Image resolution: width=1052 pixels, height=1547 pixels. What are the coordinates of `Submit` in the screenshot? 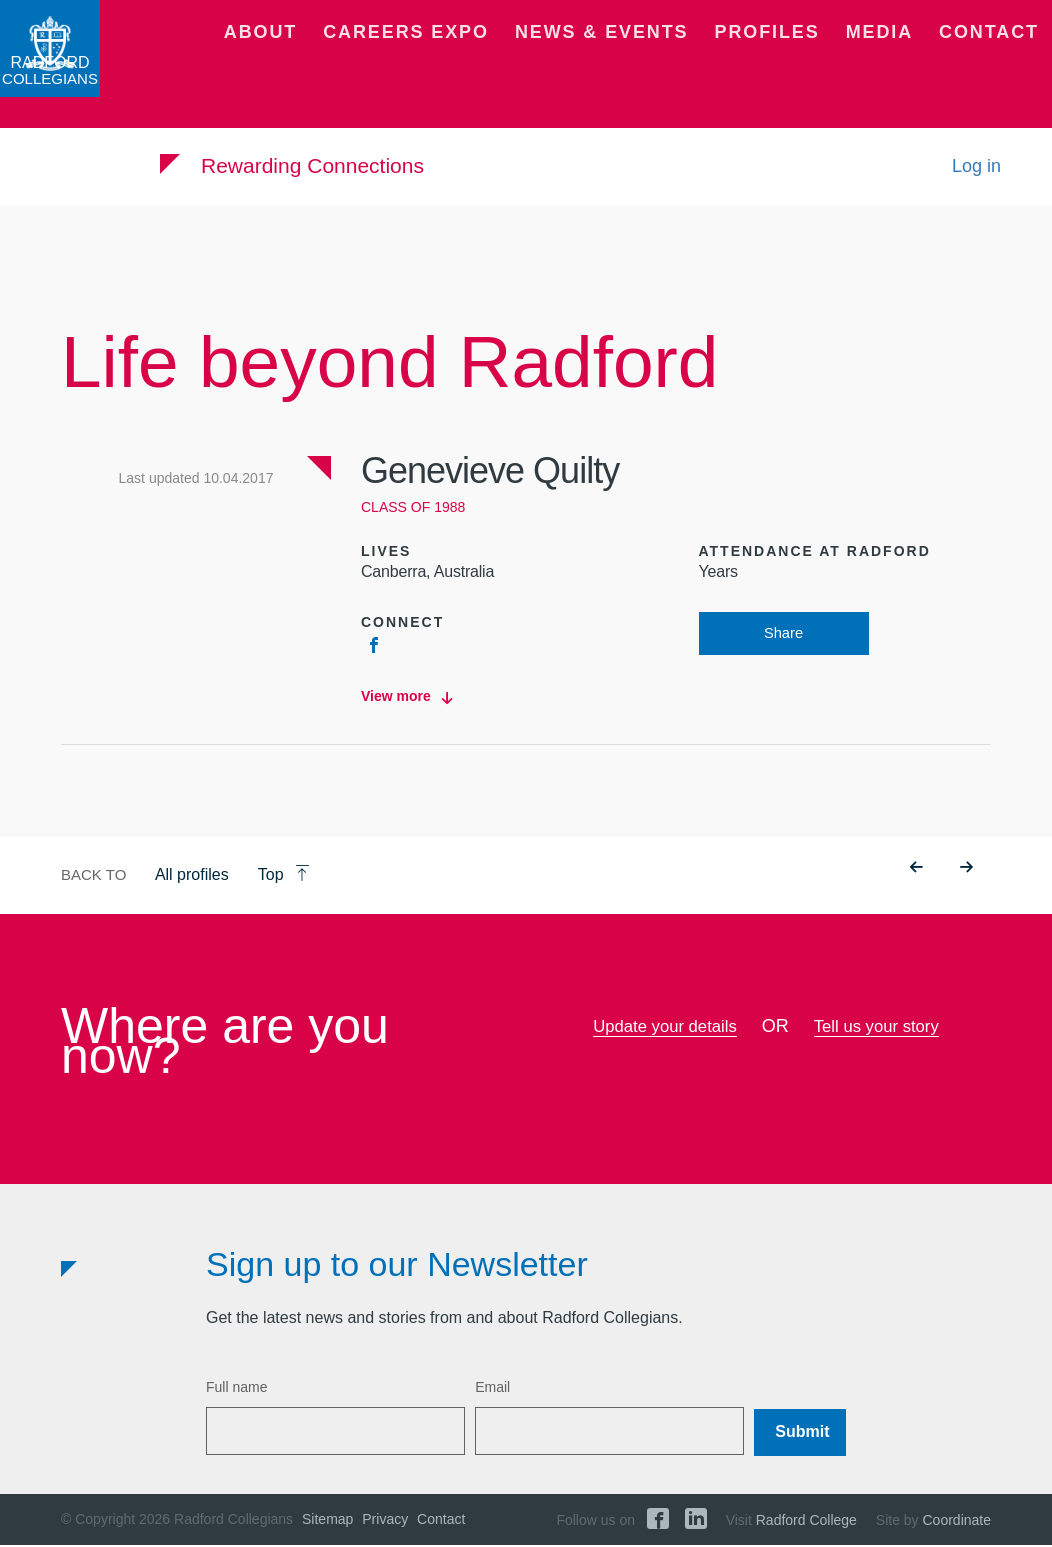 It's located at (802, 1432).